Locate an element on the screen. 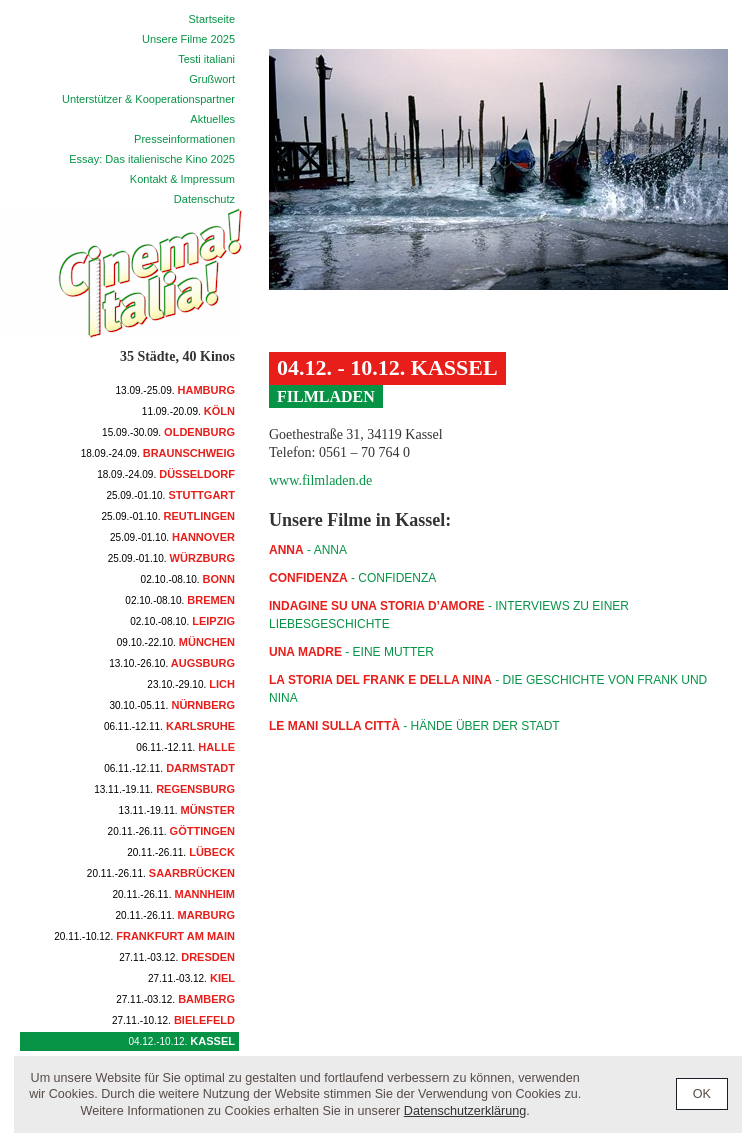 This screenshot has height=1147, width=756. Leipzig is located at coordinates (182, 621).